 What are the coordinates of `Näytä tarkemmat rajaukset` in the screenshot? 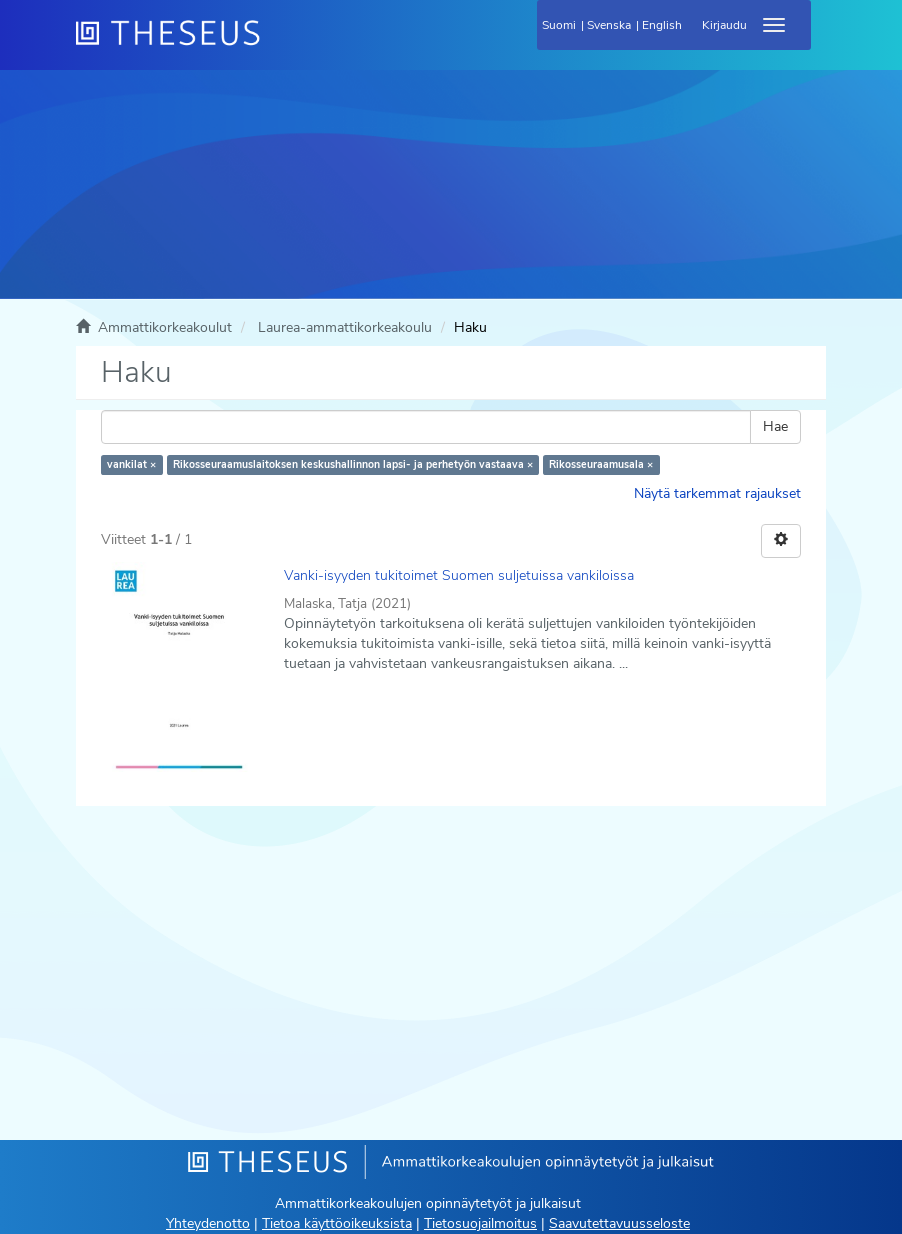 It's located at (717, 493).